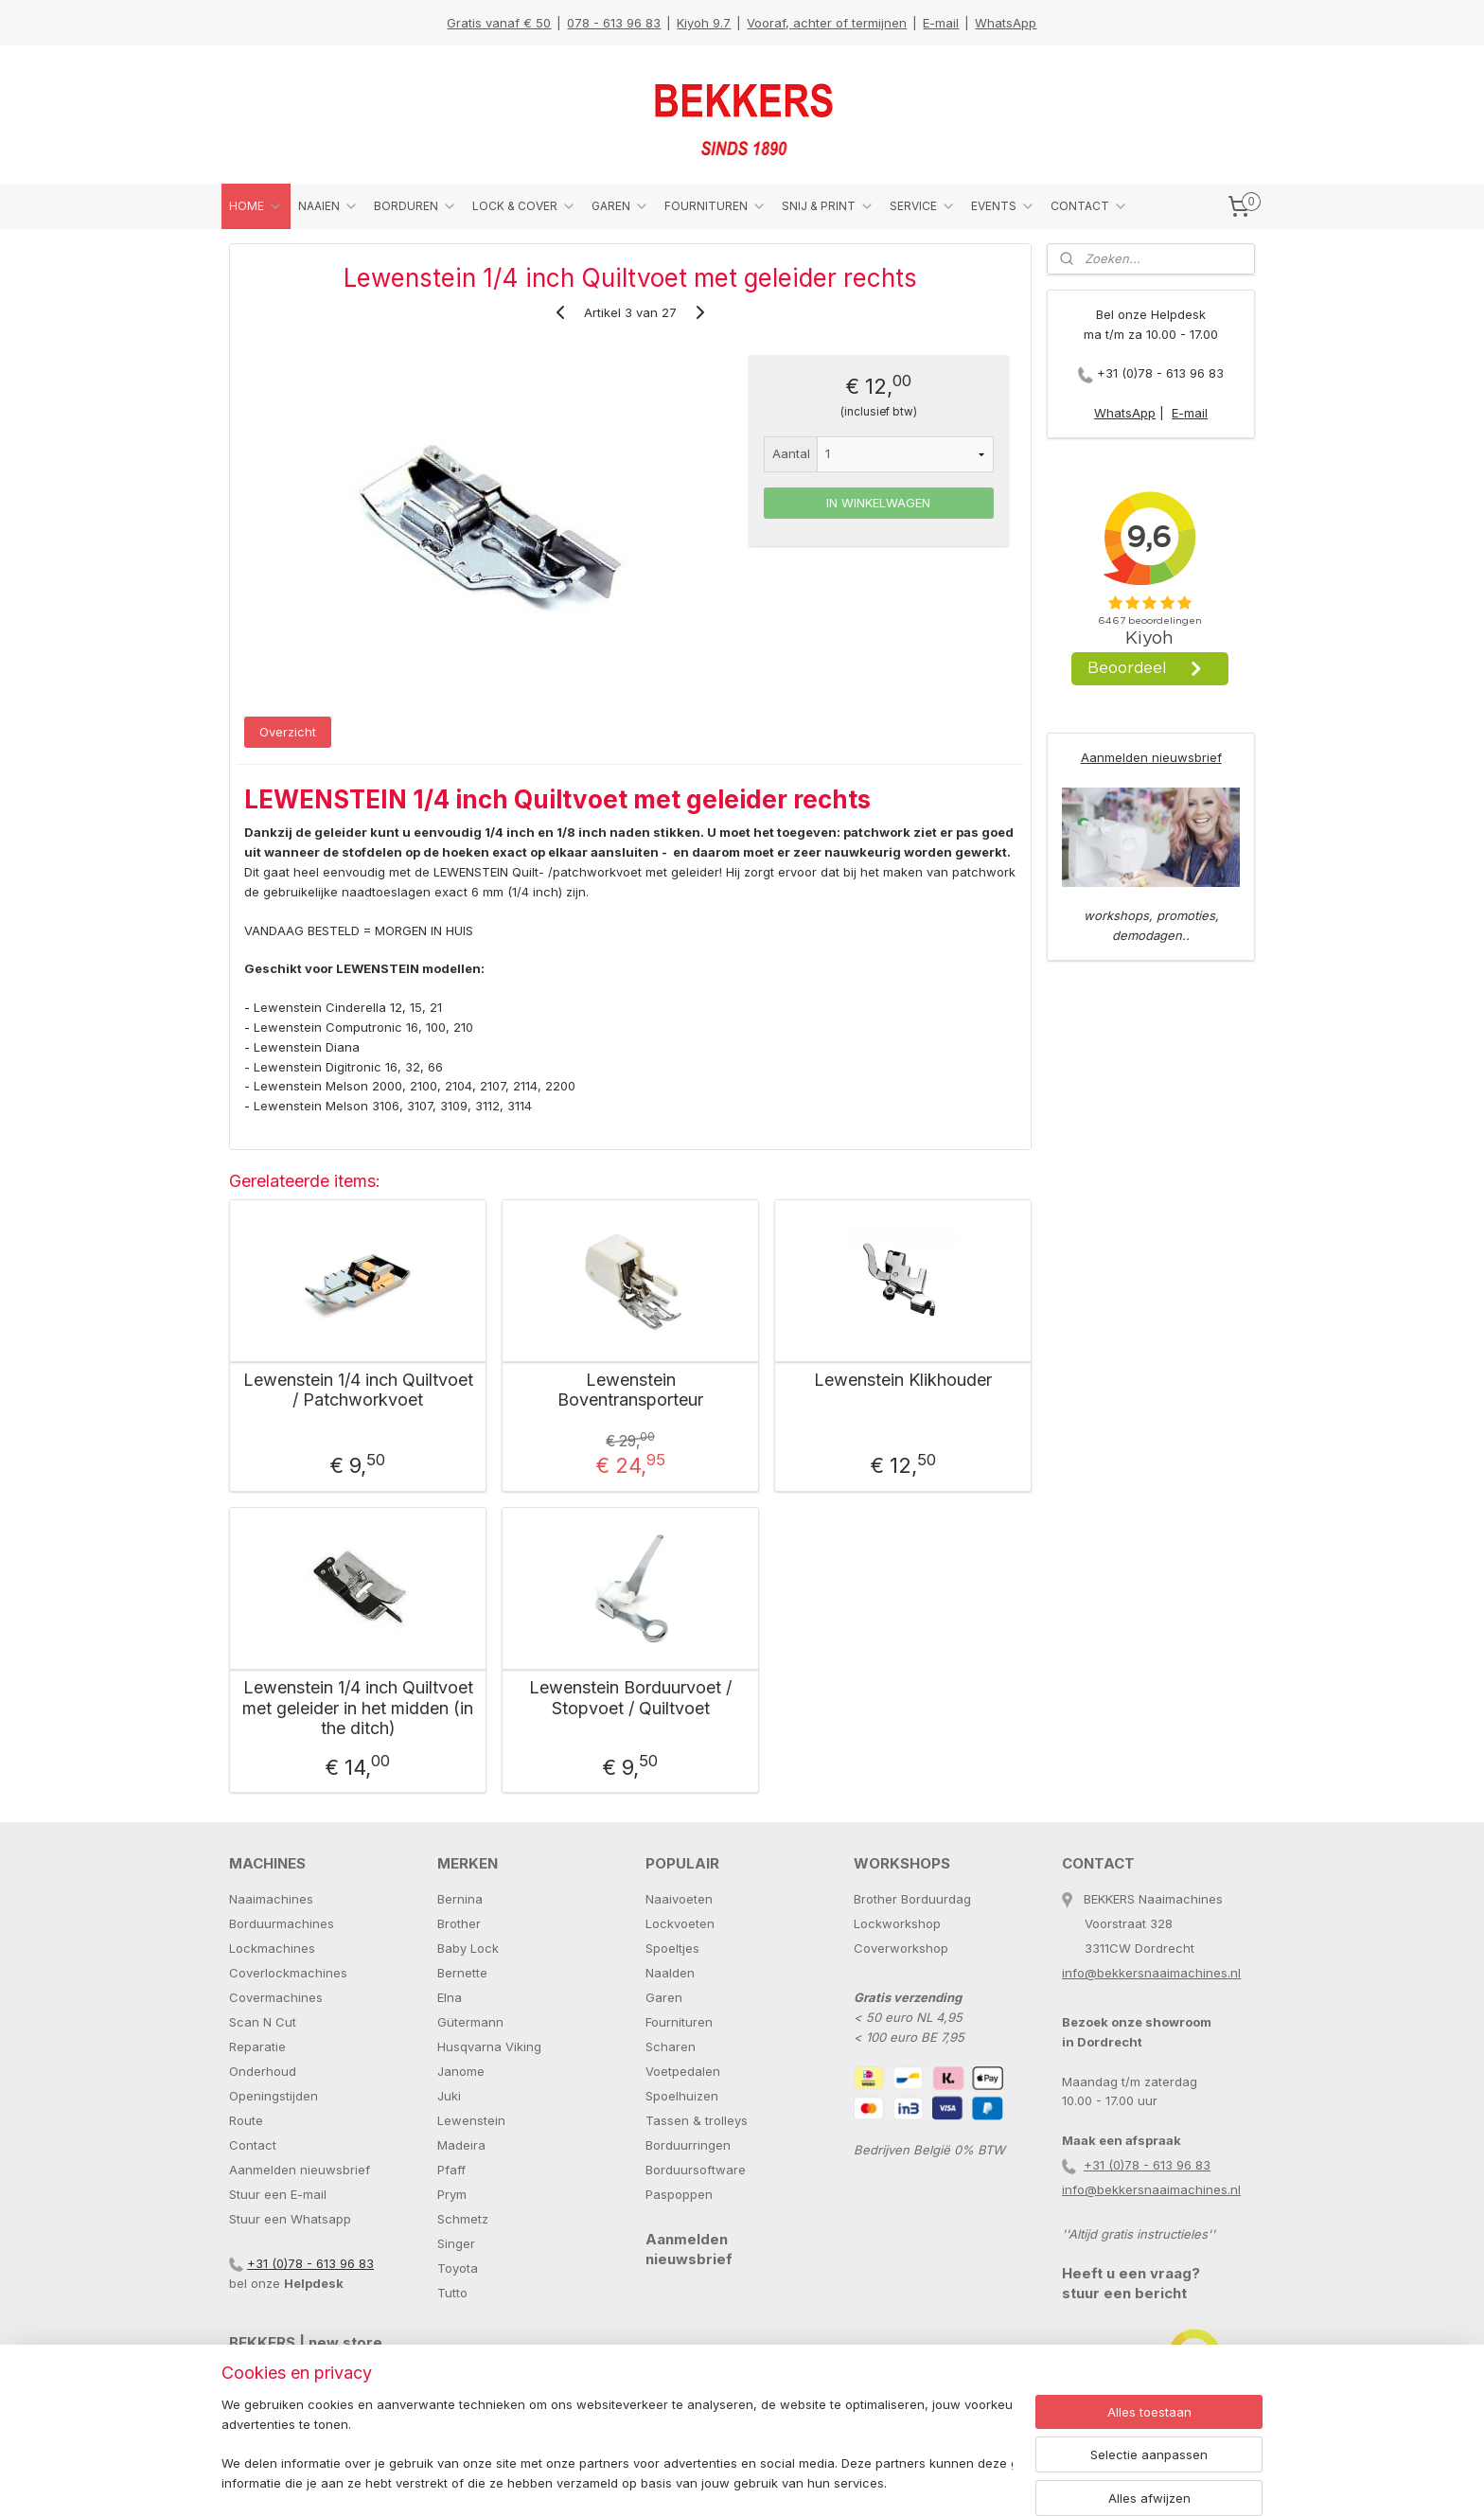 This screenshot has width=1484, height=2516. I want to click on Pfaff, so click(451, 2169).